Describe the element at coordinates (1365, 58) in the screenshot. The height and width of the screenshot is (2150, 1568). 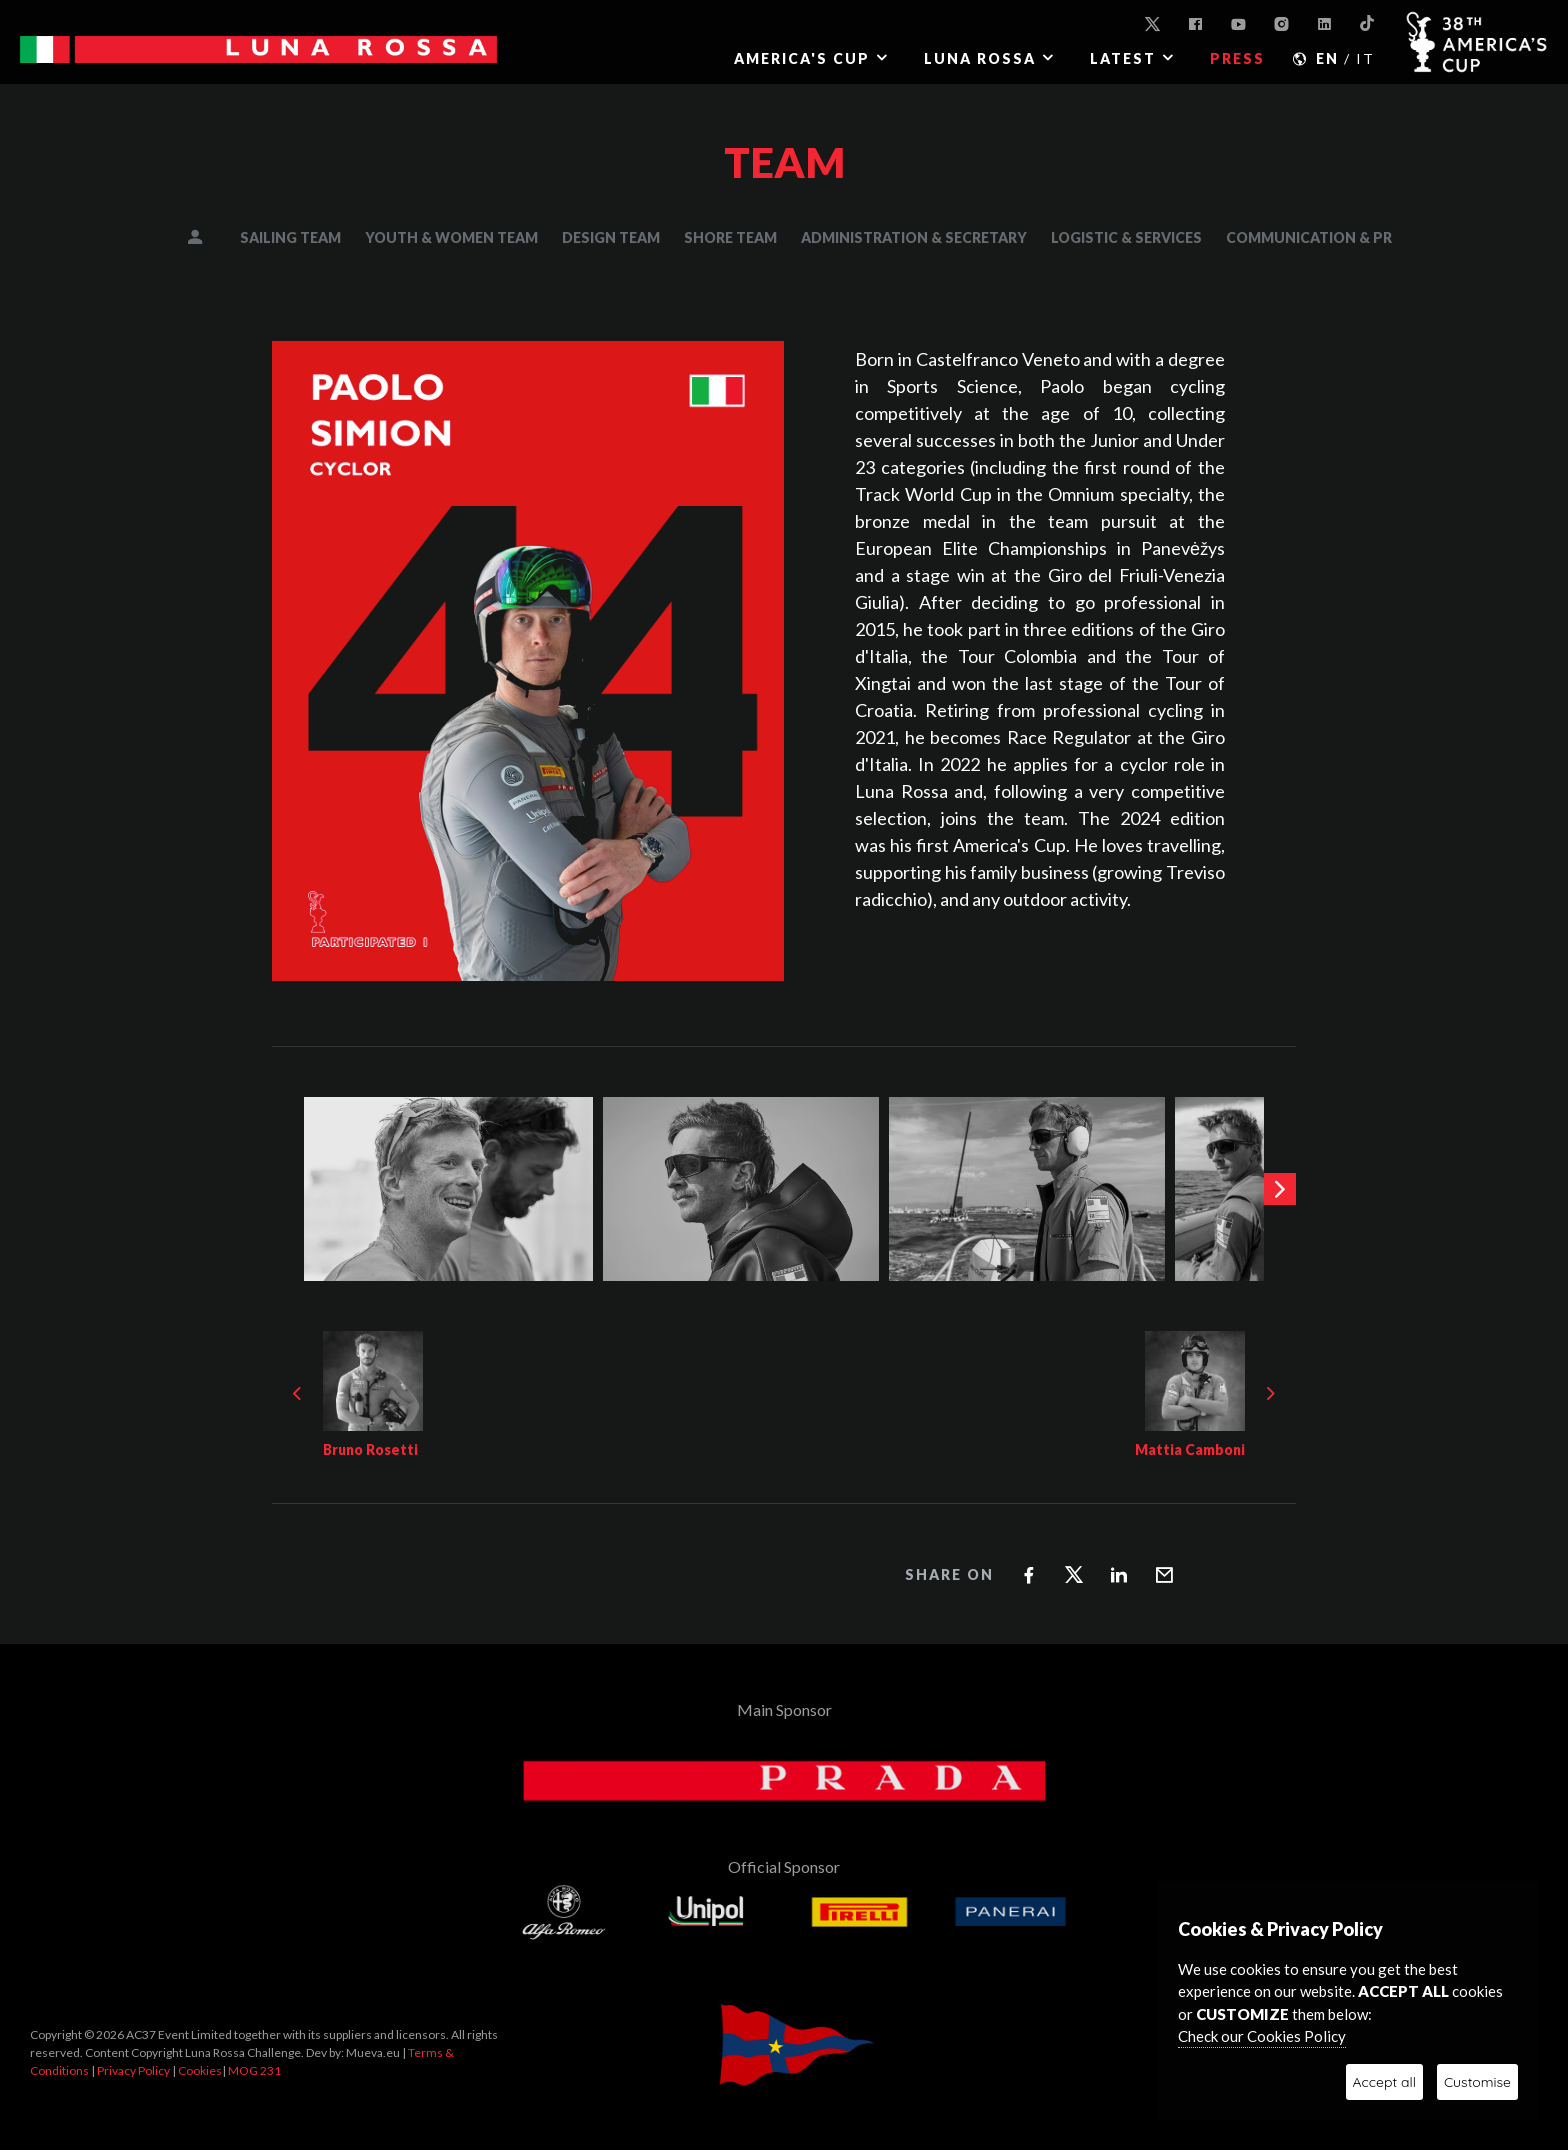
I see `IT` at that location.